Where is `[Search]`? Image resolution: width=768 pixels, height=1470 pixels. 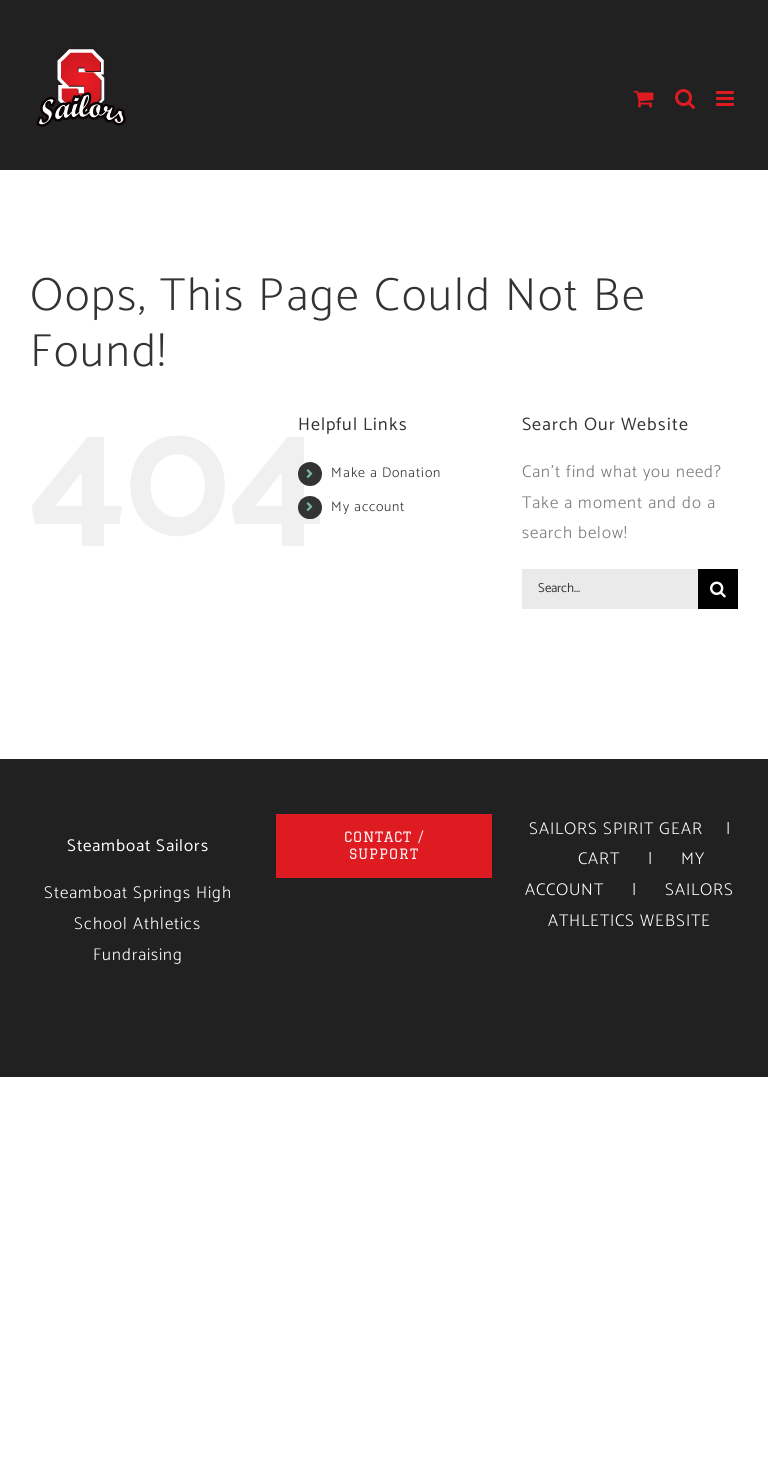
[Search] is located at coordinates (718, 589).